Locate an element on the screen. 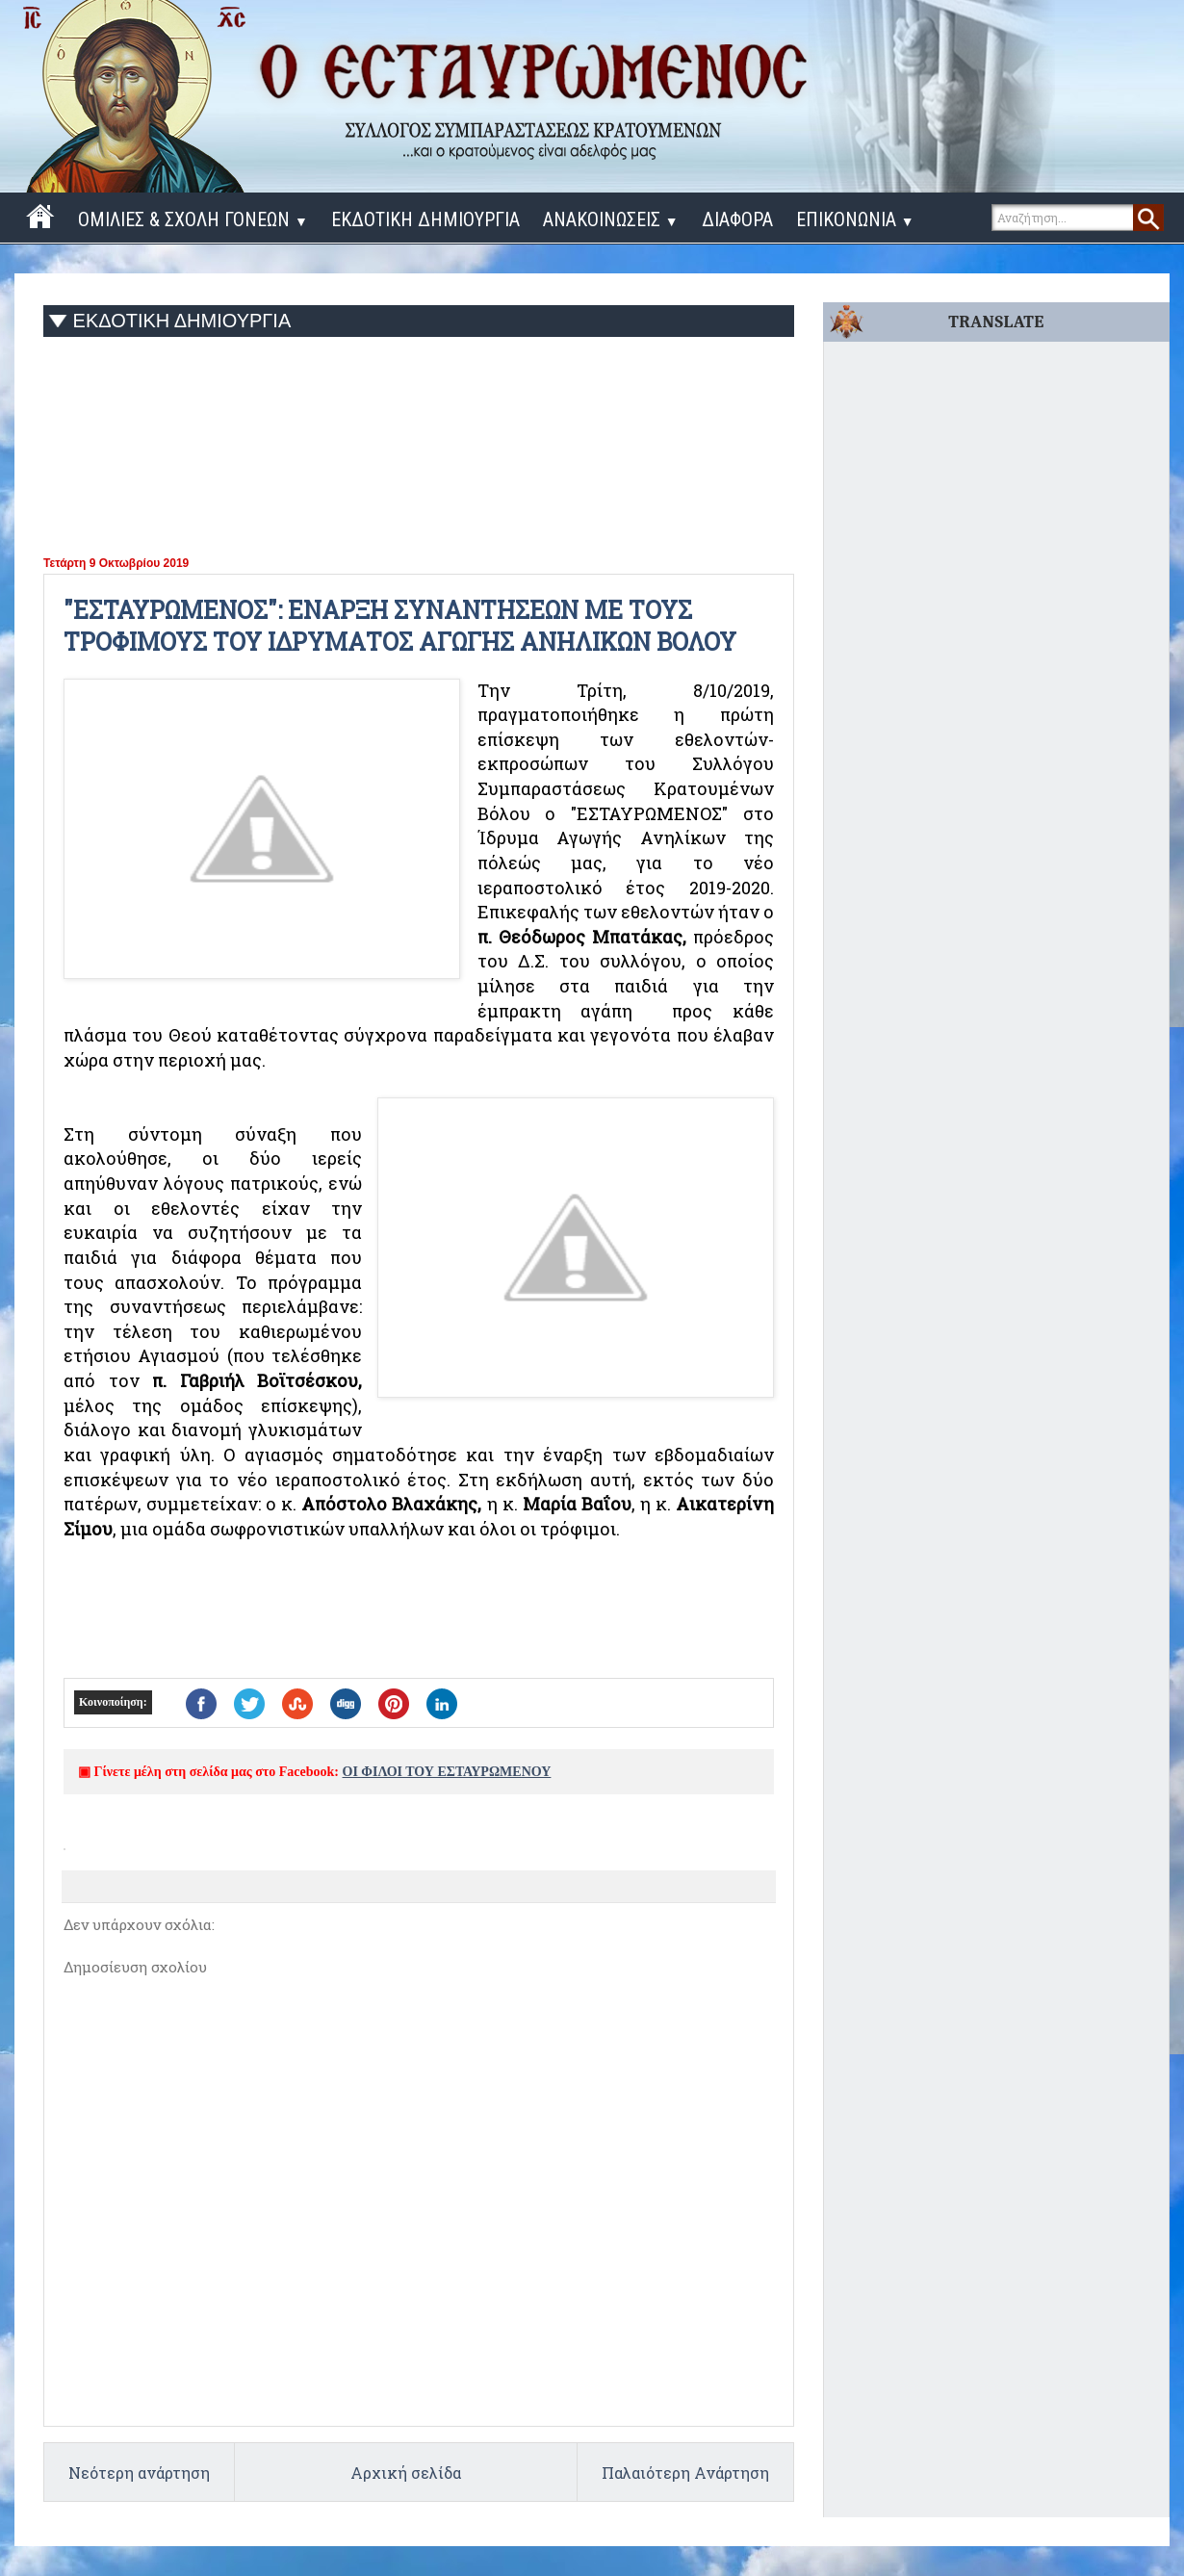 This screenshot has height=2576, width=1184. ΕΠΙΚΟΝΩΝΙΑ is located at coordinates (855, 219).